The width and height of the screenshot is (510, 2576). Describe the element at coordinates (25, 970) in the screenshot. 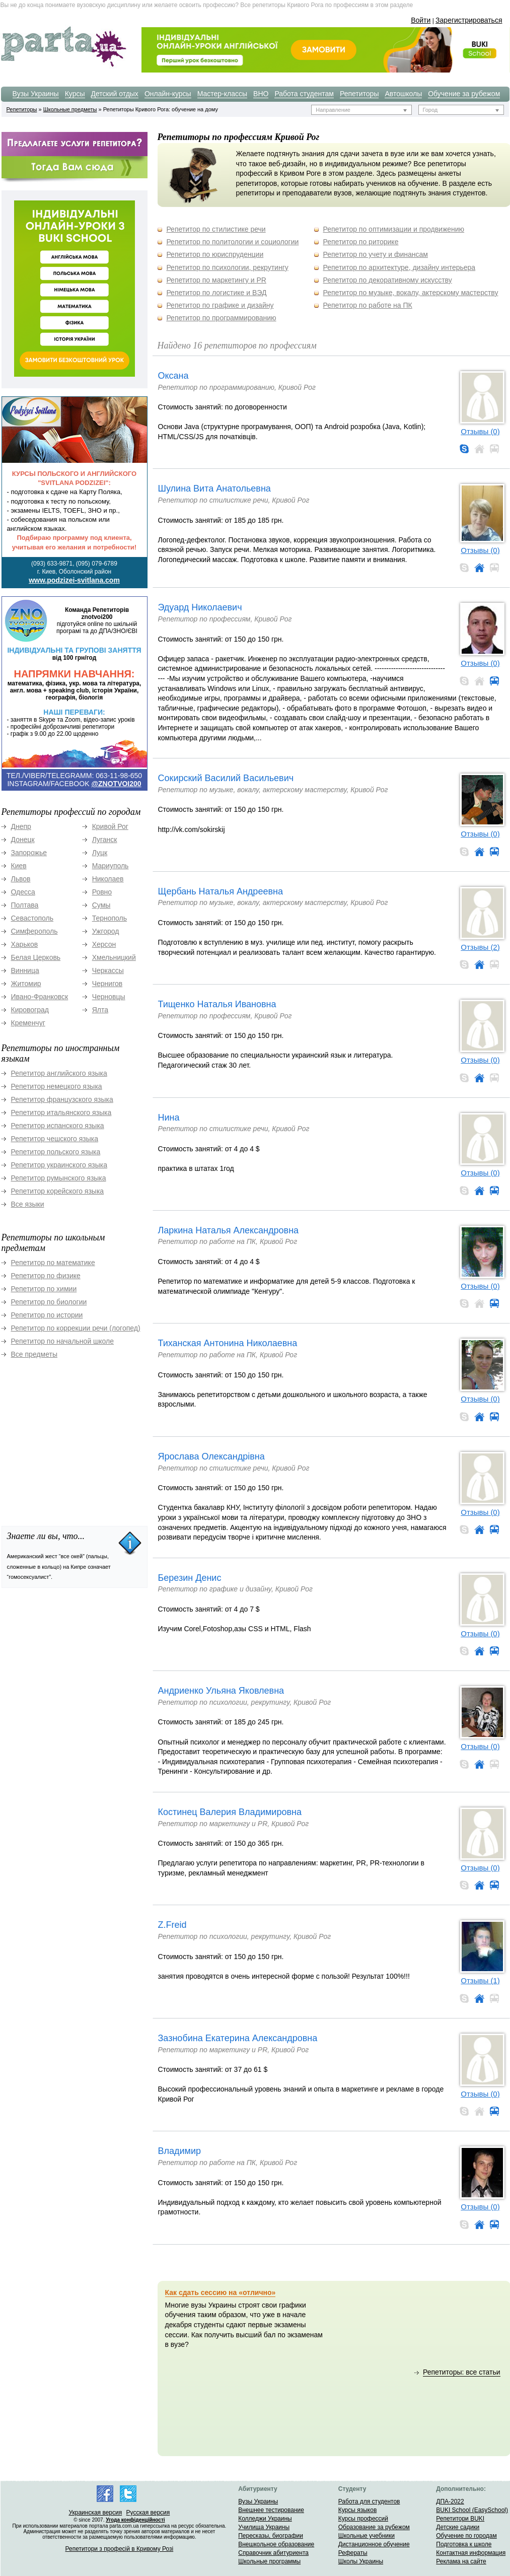

I see `Винница` at that location.